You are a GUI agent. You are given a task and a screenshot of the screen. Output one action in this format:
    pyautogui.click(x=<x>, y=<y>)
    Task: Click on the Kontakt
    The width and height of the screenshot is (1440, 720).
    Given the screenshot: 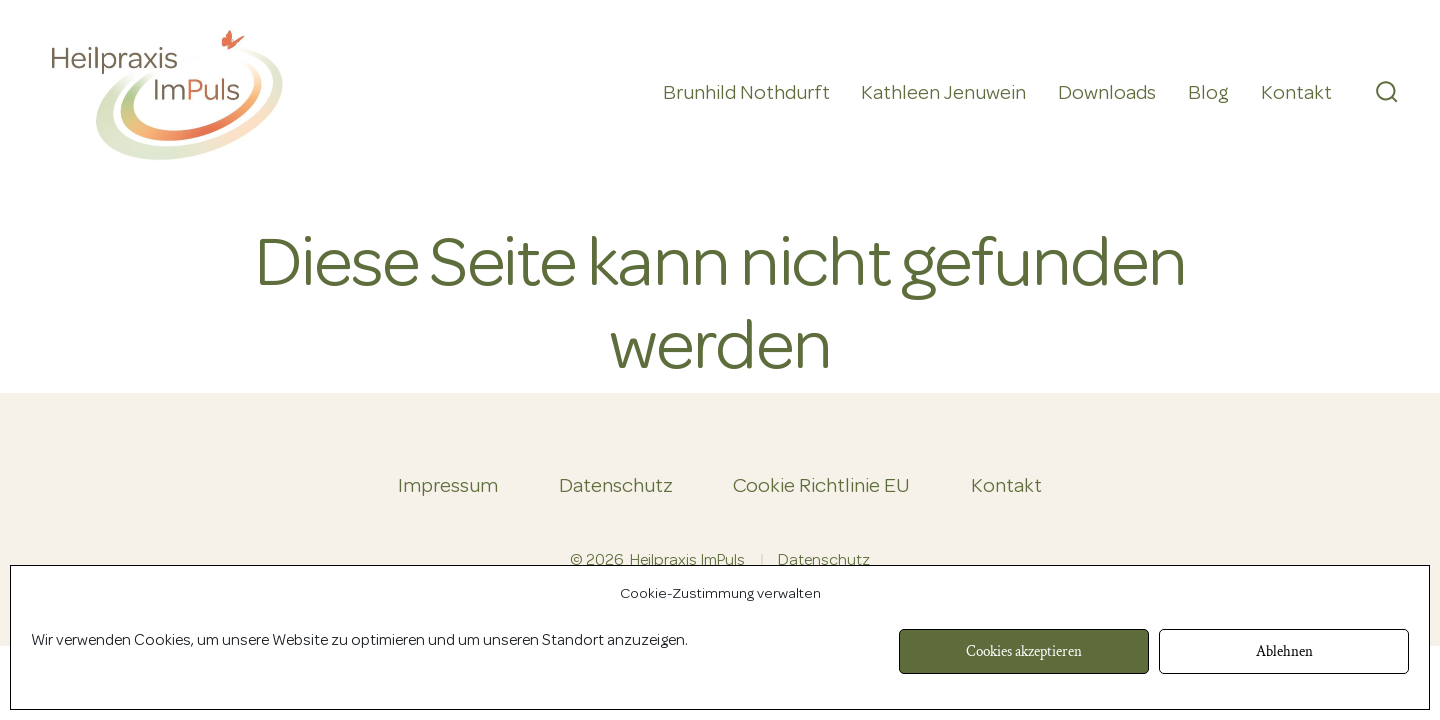 What is the action you would take?
    pyautogui.click(x=1296, y=94)
    